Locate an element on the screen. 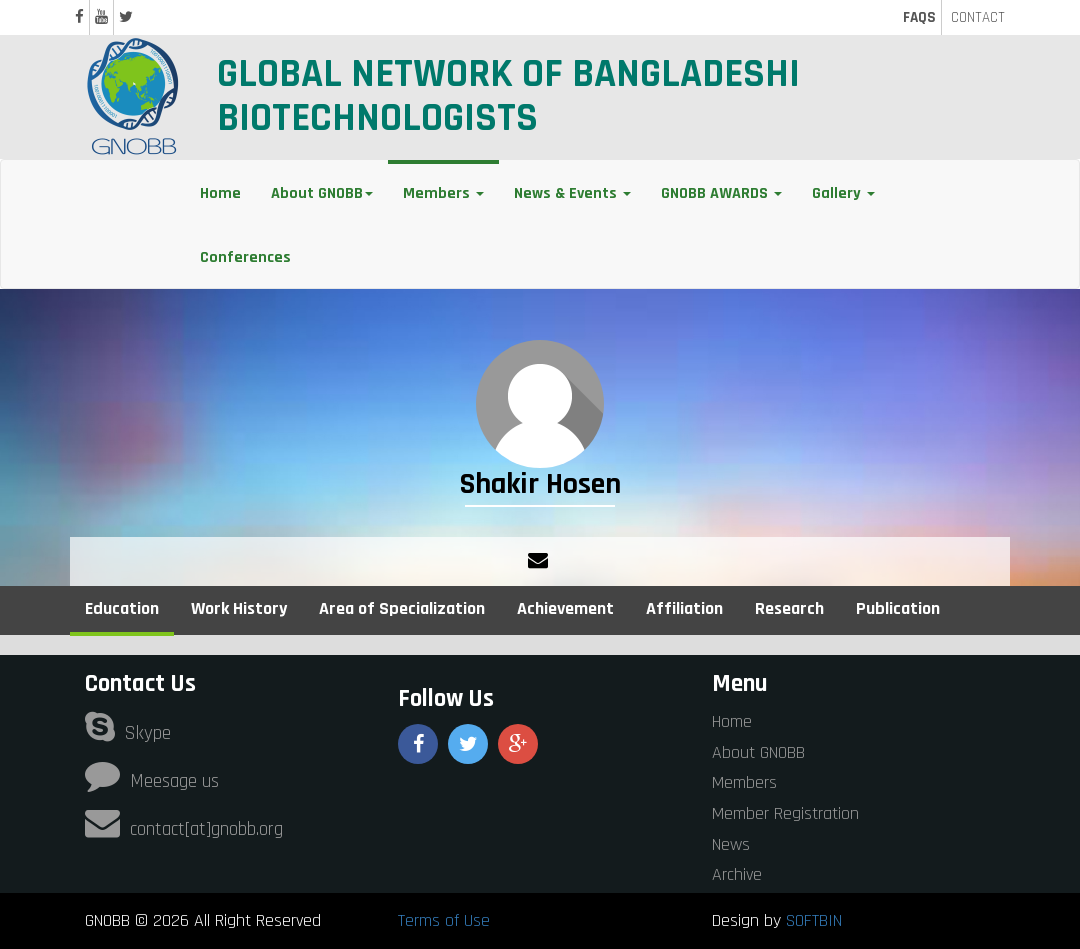 The height and width of the screenshot is (949, 1080). Skype is located at coordinates (128, 733).